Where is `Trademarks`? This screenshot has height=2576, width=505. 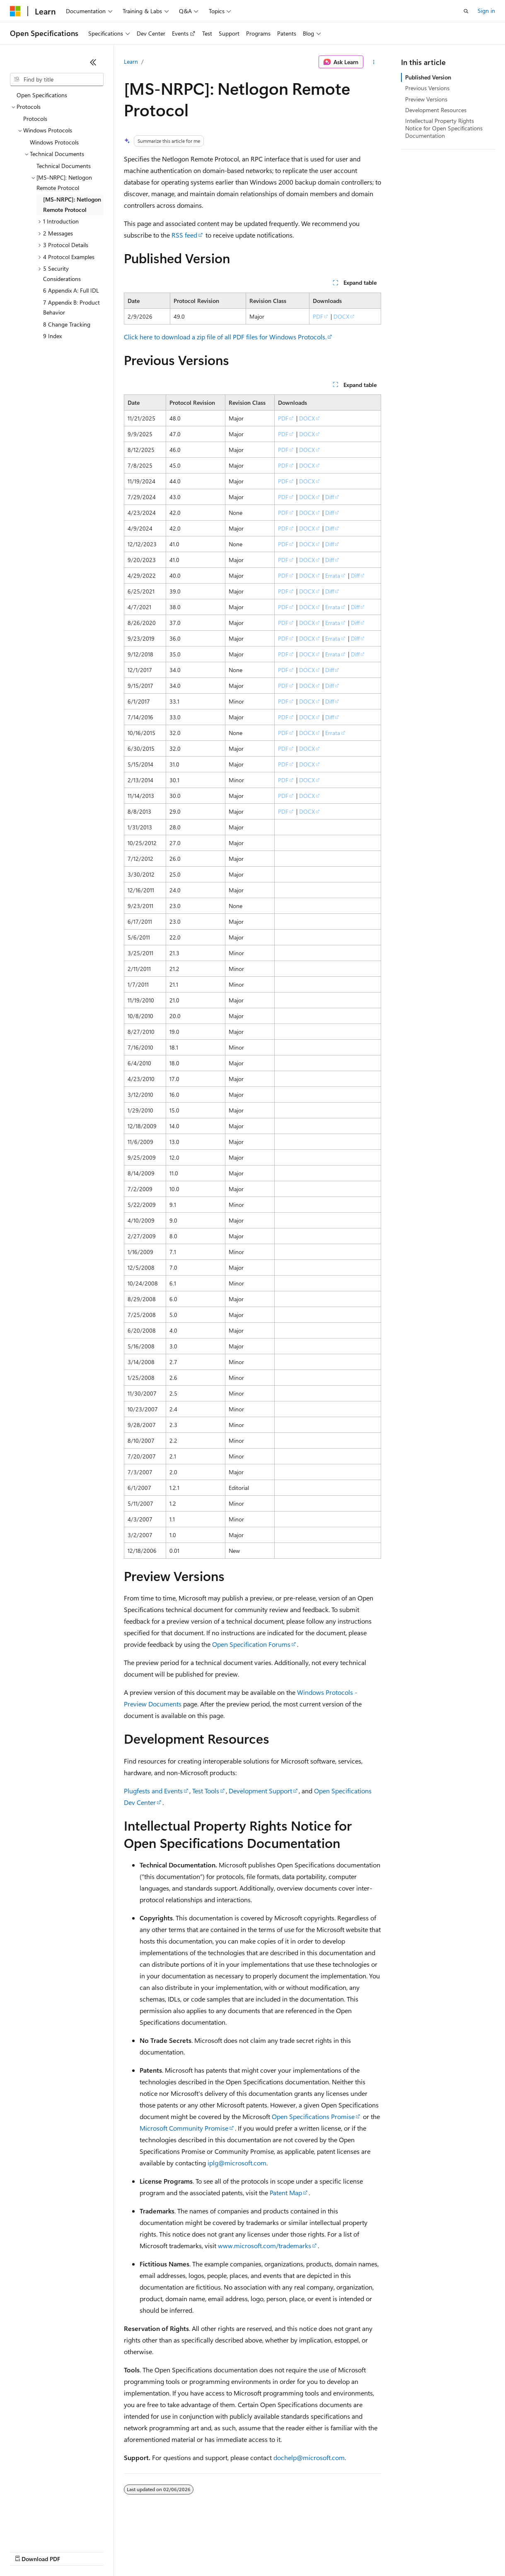 Trademarks is located at coordinates (343, 2551).